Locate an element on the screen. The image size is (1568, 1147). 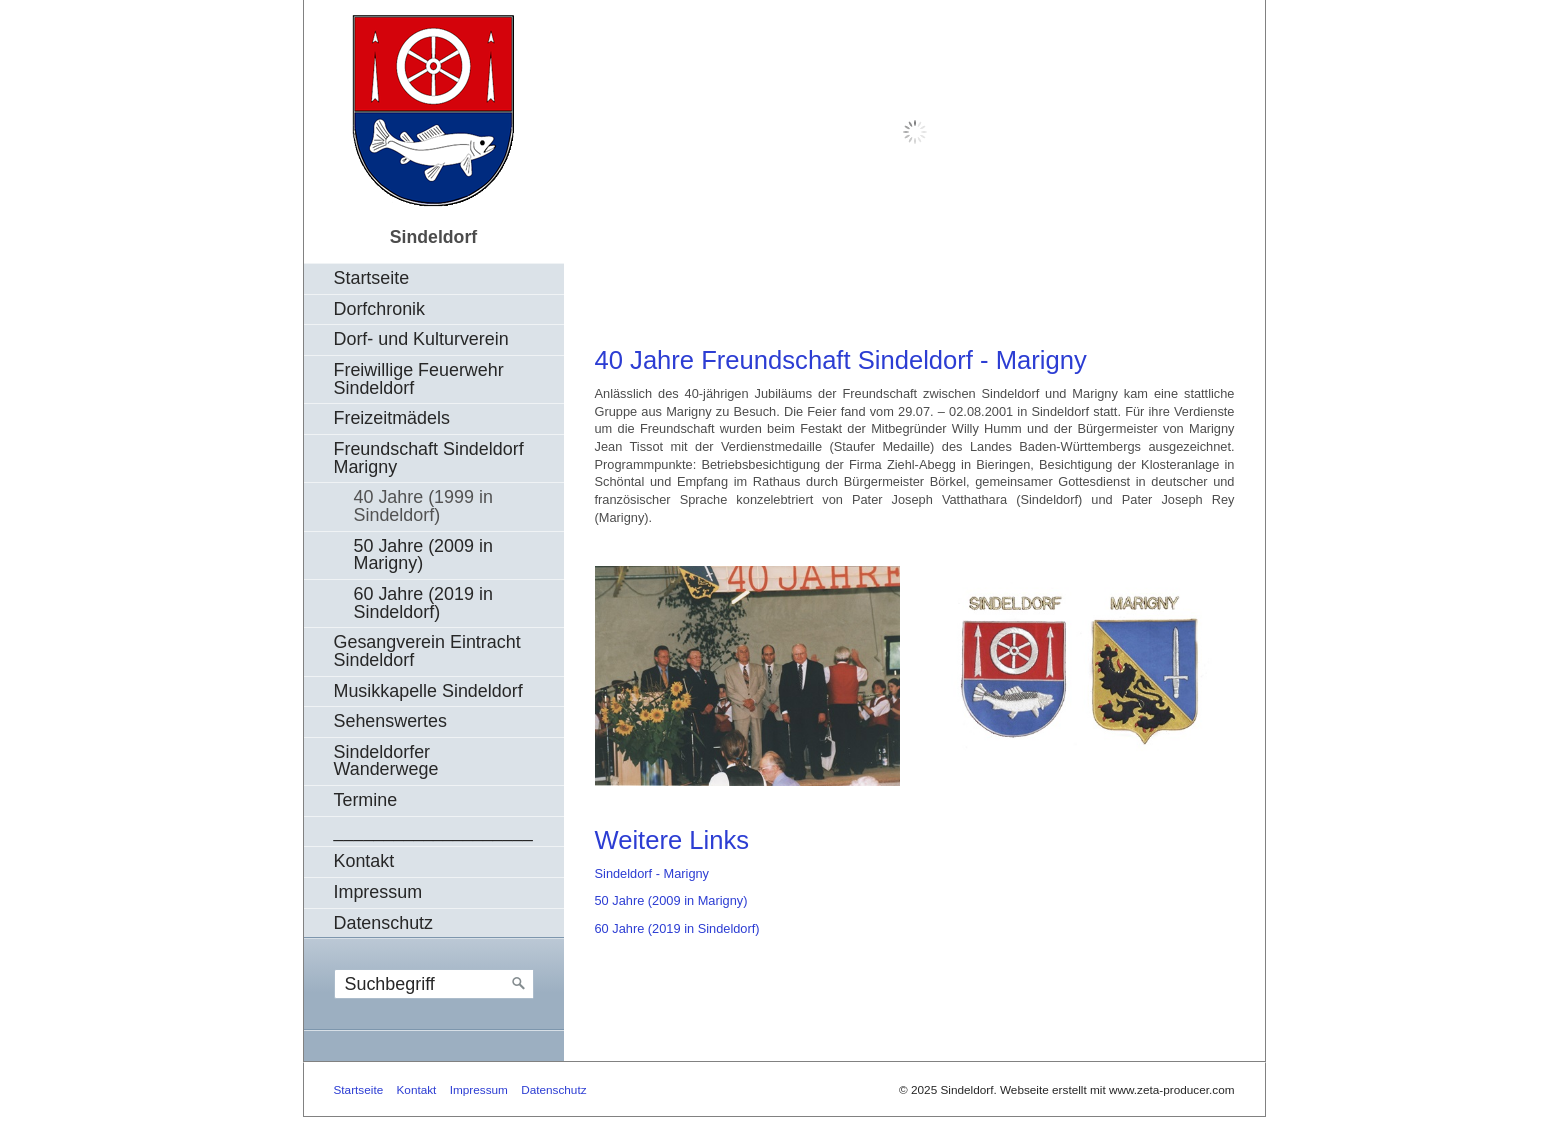
Webseite erstellt mit www.zeta-producer.com is located at coordinates (1117, 1089).